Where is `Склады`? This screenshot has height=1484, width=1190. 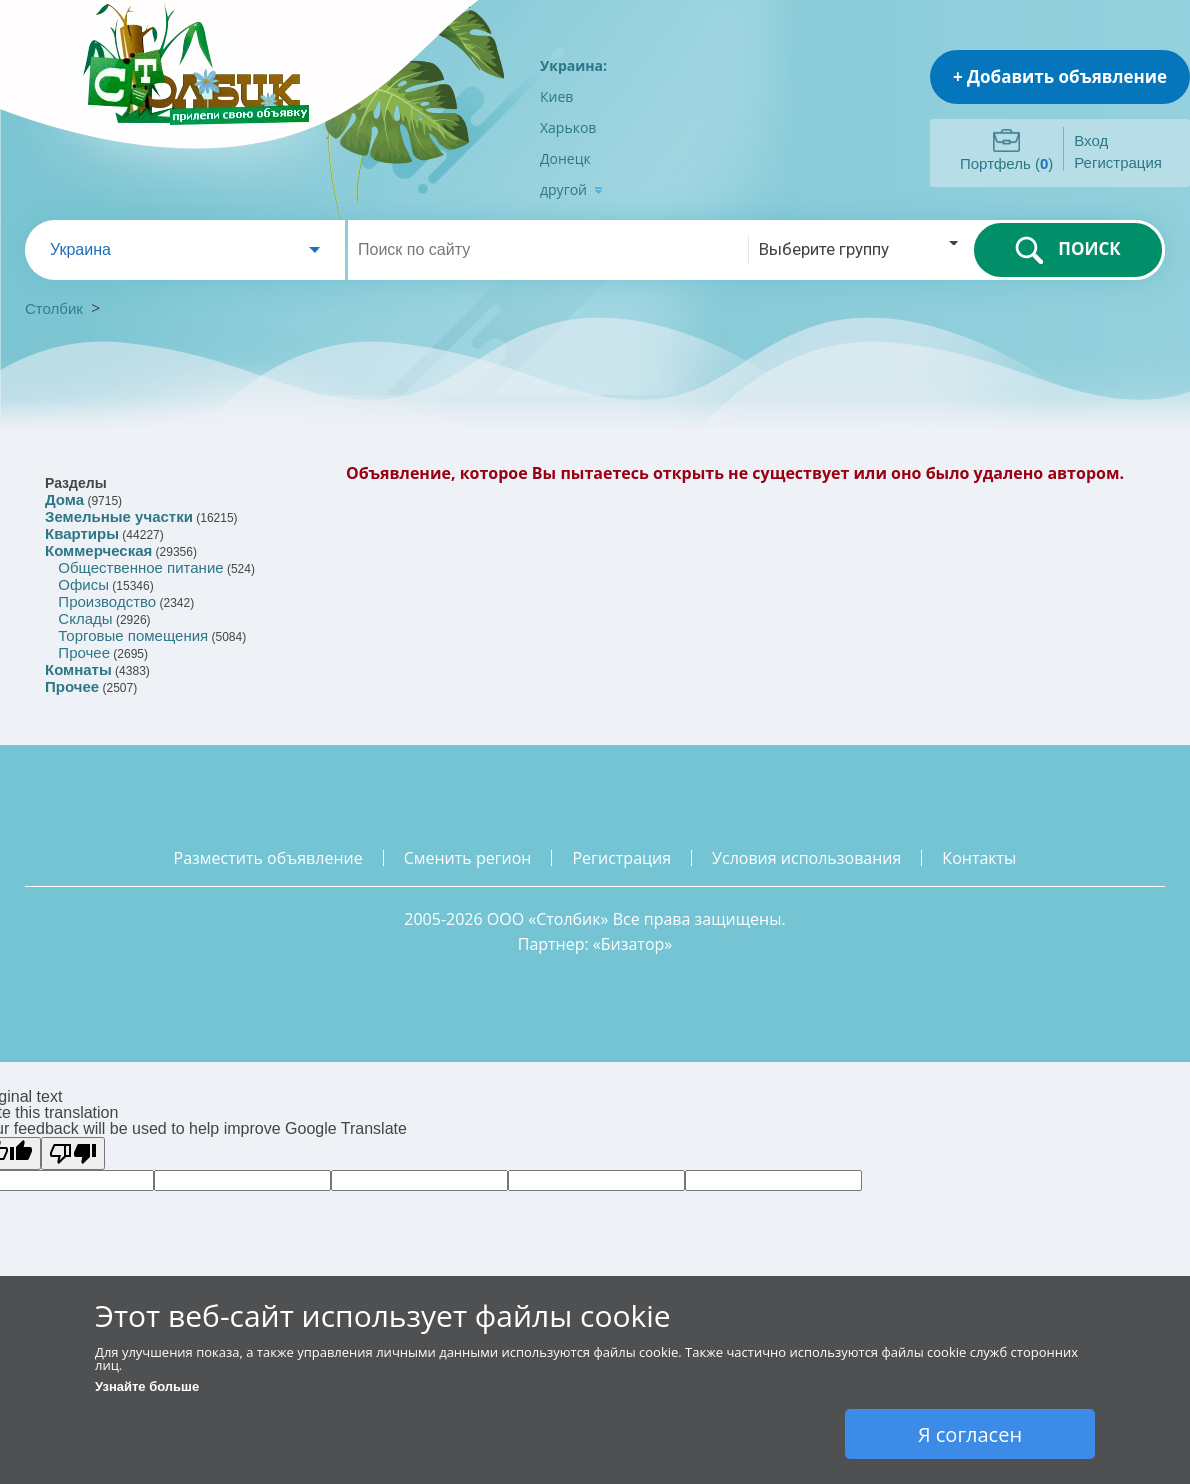
Склады is located at coordinates (85, 618).